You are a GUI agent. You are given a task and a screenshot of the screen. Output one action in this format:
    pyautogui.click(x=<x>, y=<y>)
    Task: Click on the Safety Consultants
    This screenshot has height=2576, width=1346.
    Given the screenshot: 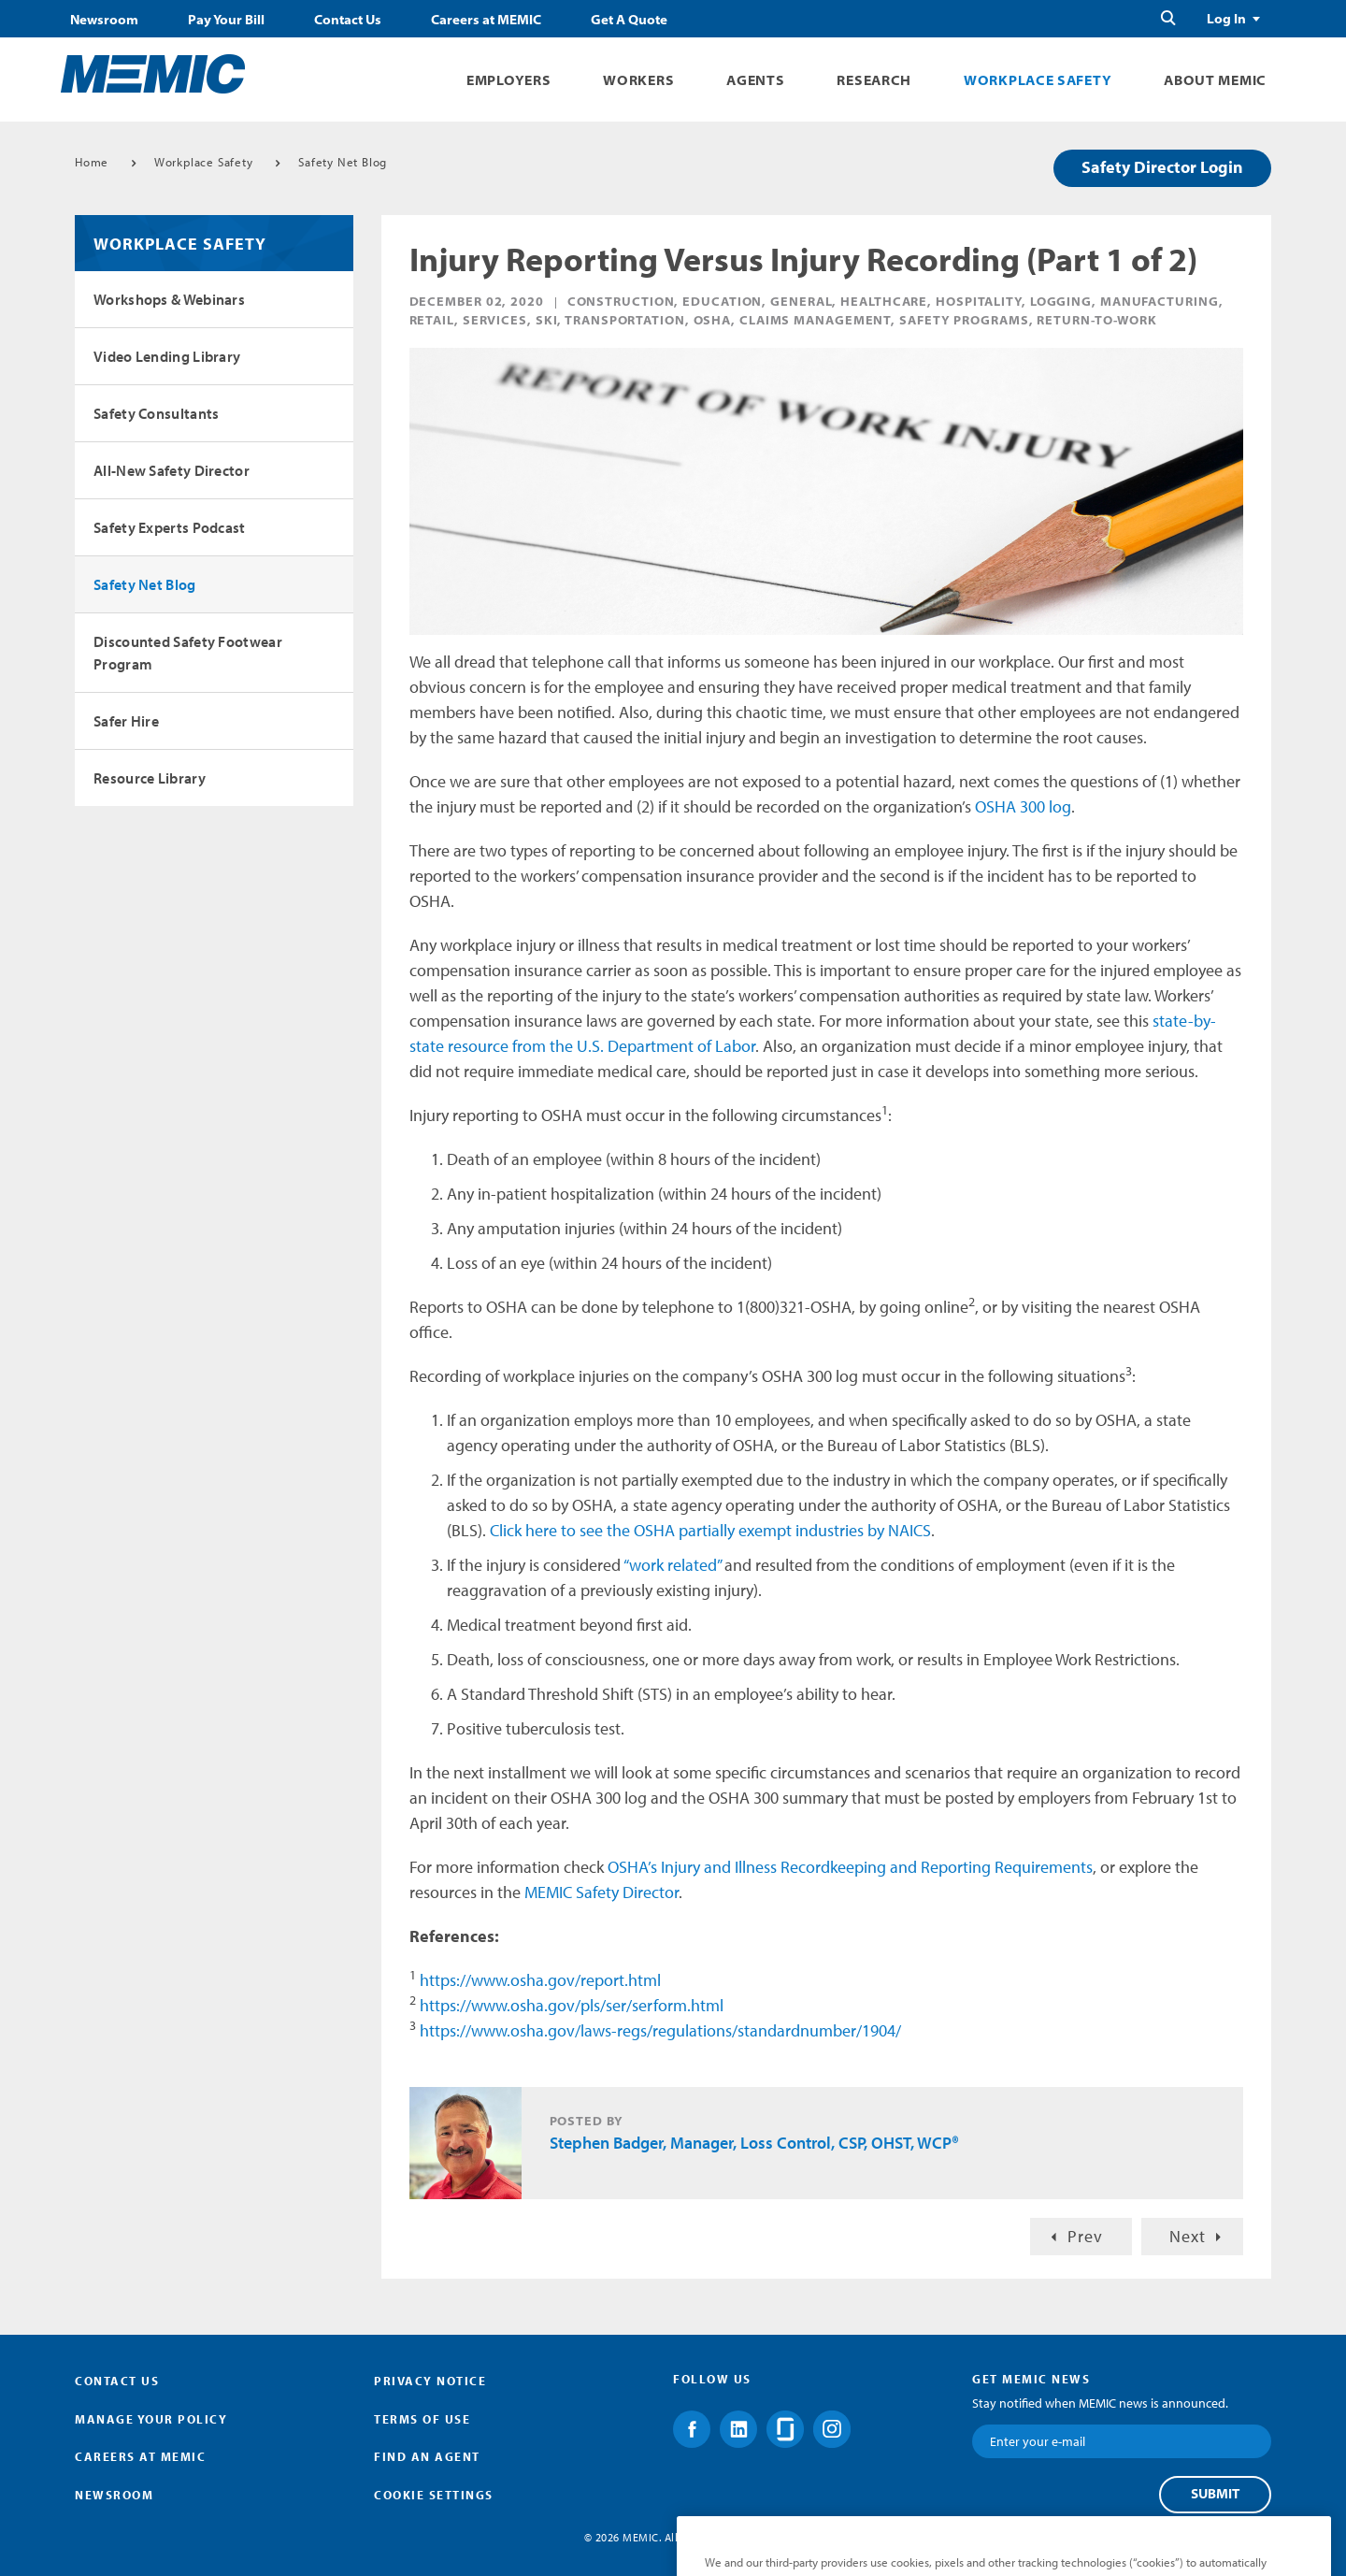 What is the action you would take?
    pyautogui.click(x=156, y=413)
    